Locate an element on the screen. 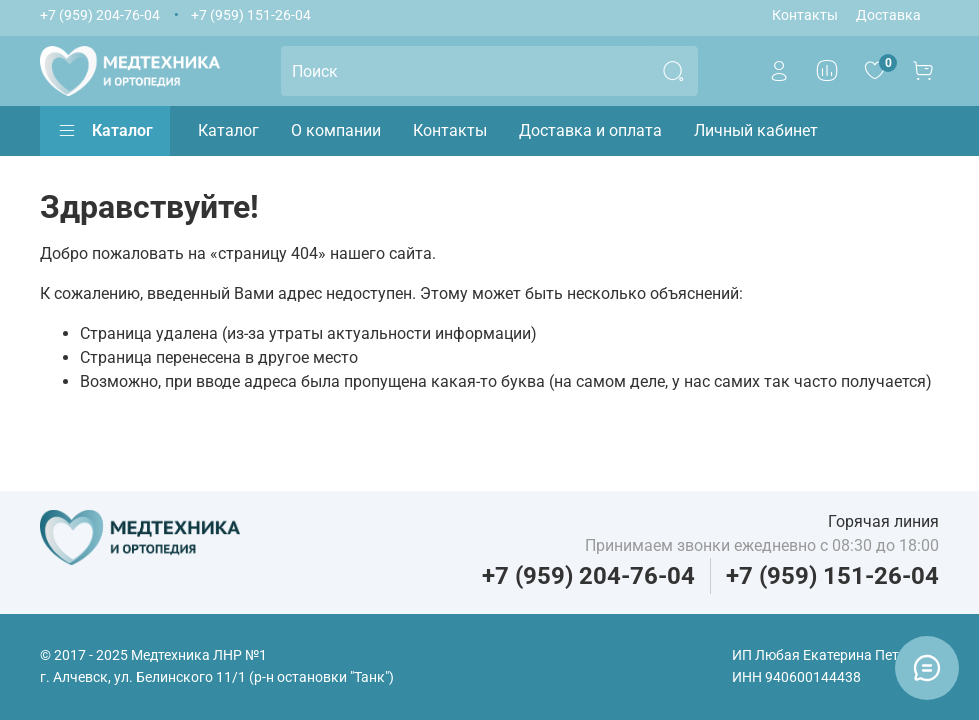 The height and width of the screenshot is (720, 979). О компании is located at coordinates (336, 130).